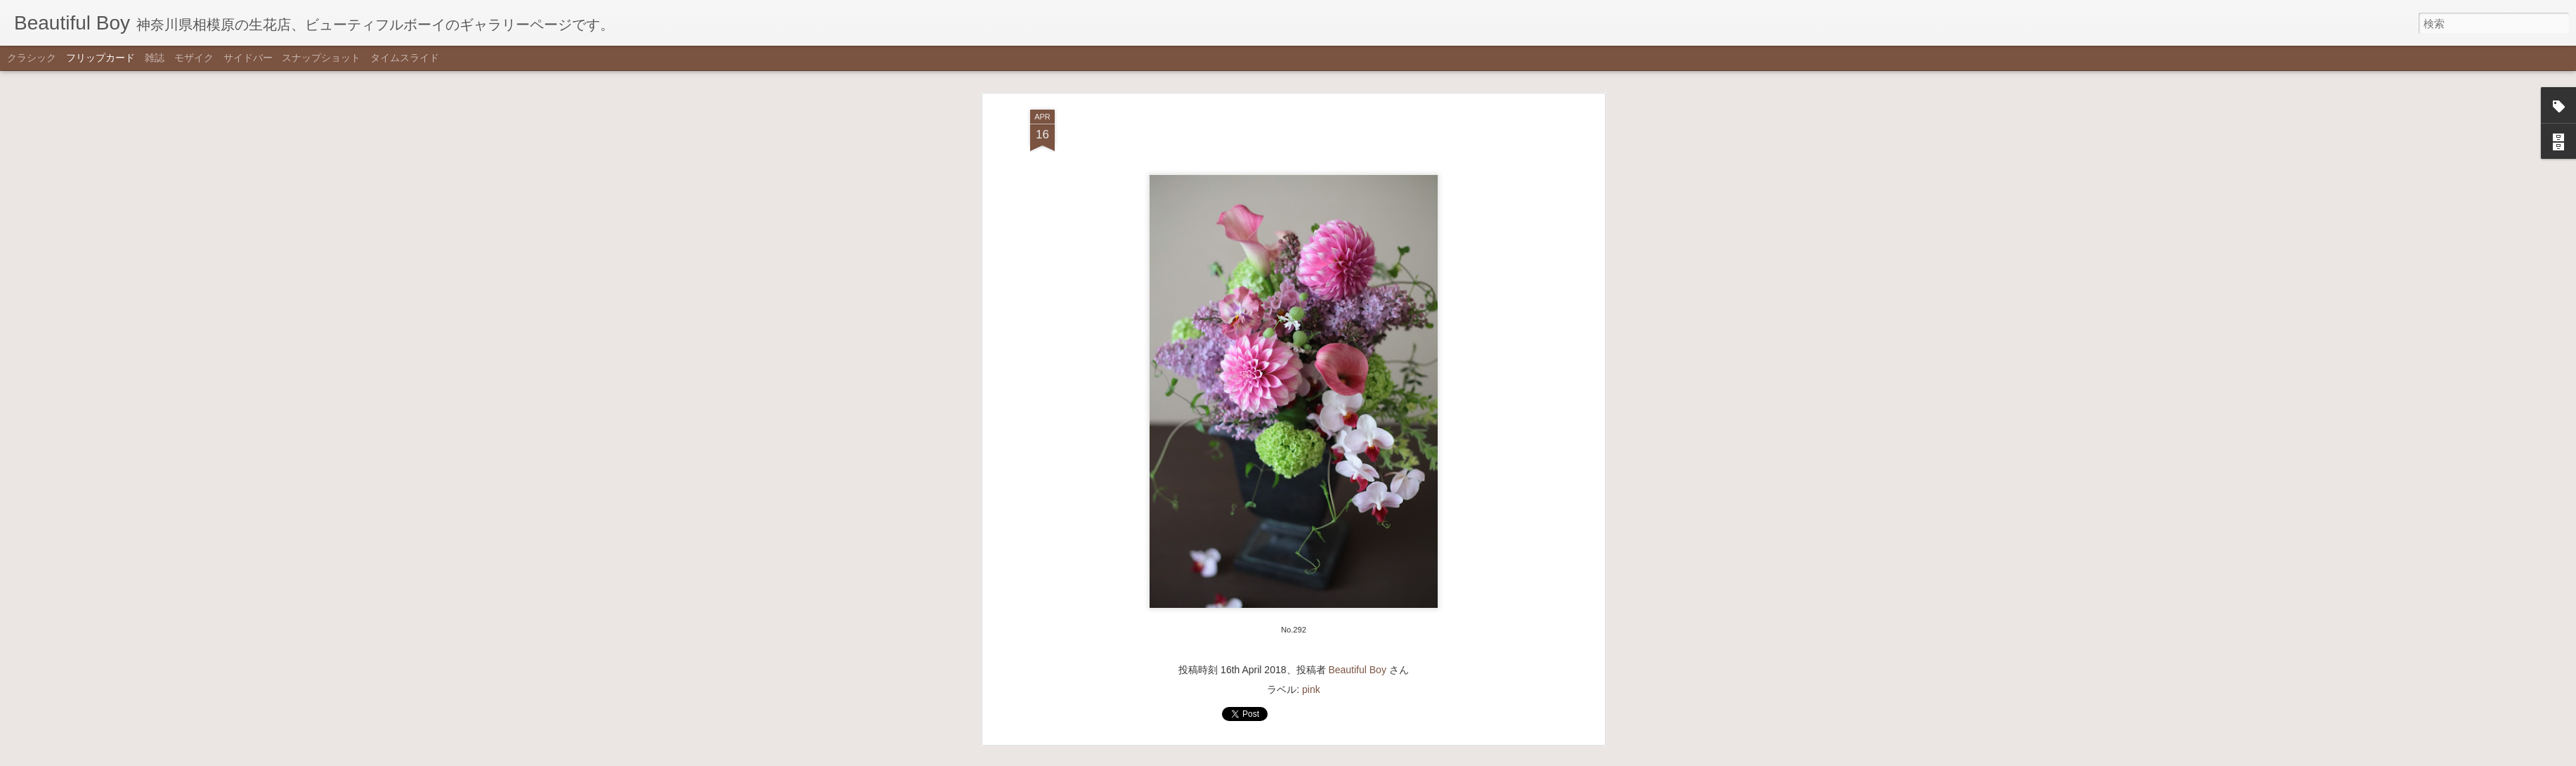 This screenshot has height=766, width=2576. Describe the element at coordinates (1357, 757) in the screenshot. I see `不正行為を報告` at that location.